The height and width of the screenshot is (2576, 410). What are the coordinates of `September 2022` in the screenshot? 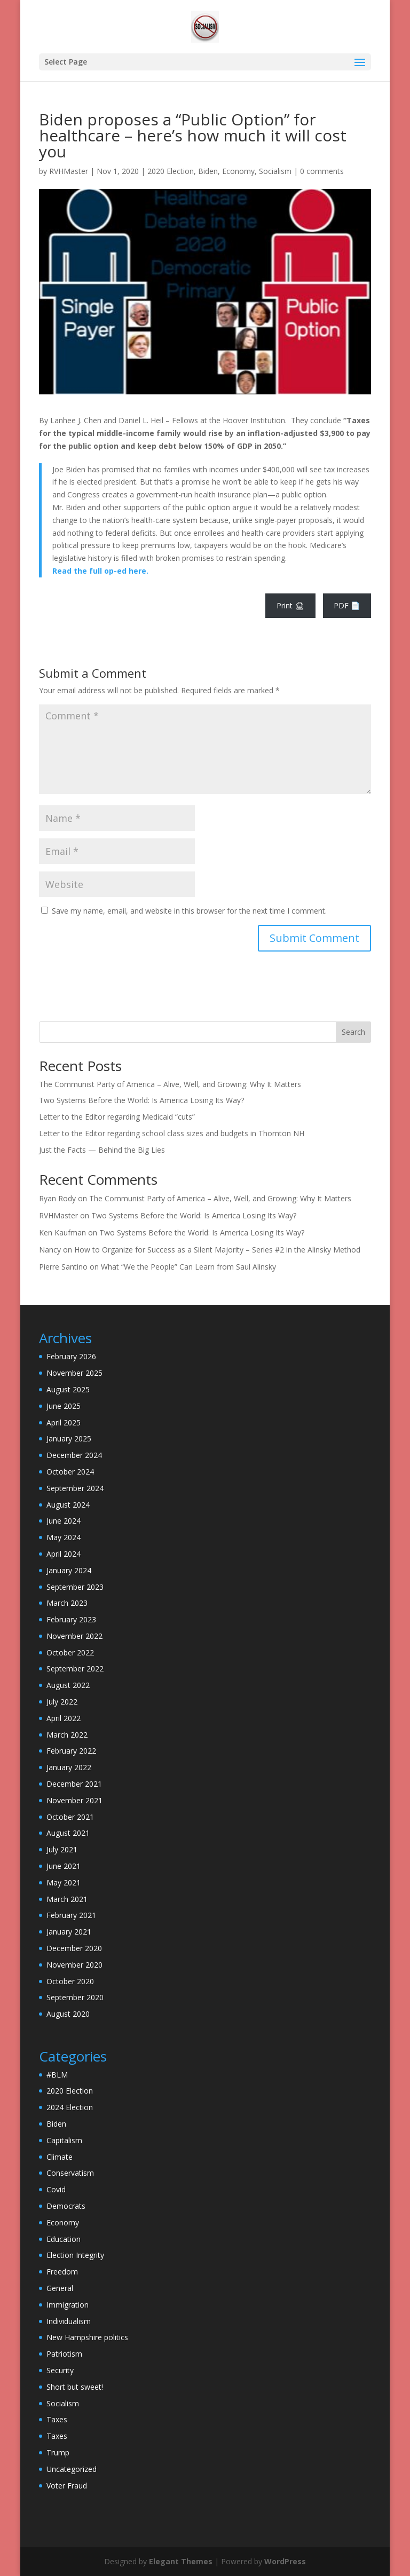 It's located at (75, 1668).